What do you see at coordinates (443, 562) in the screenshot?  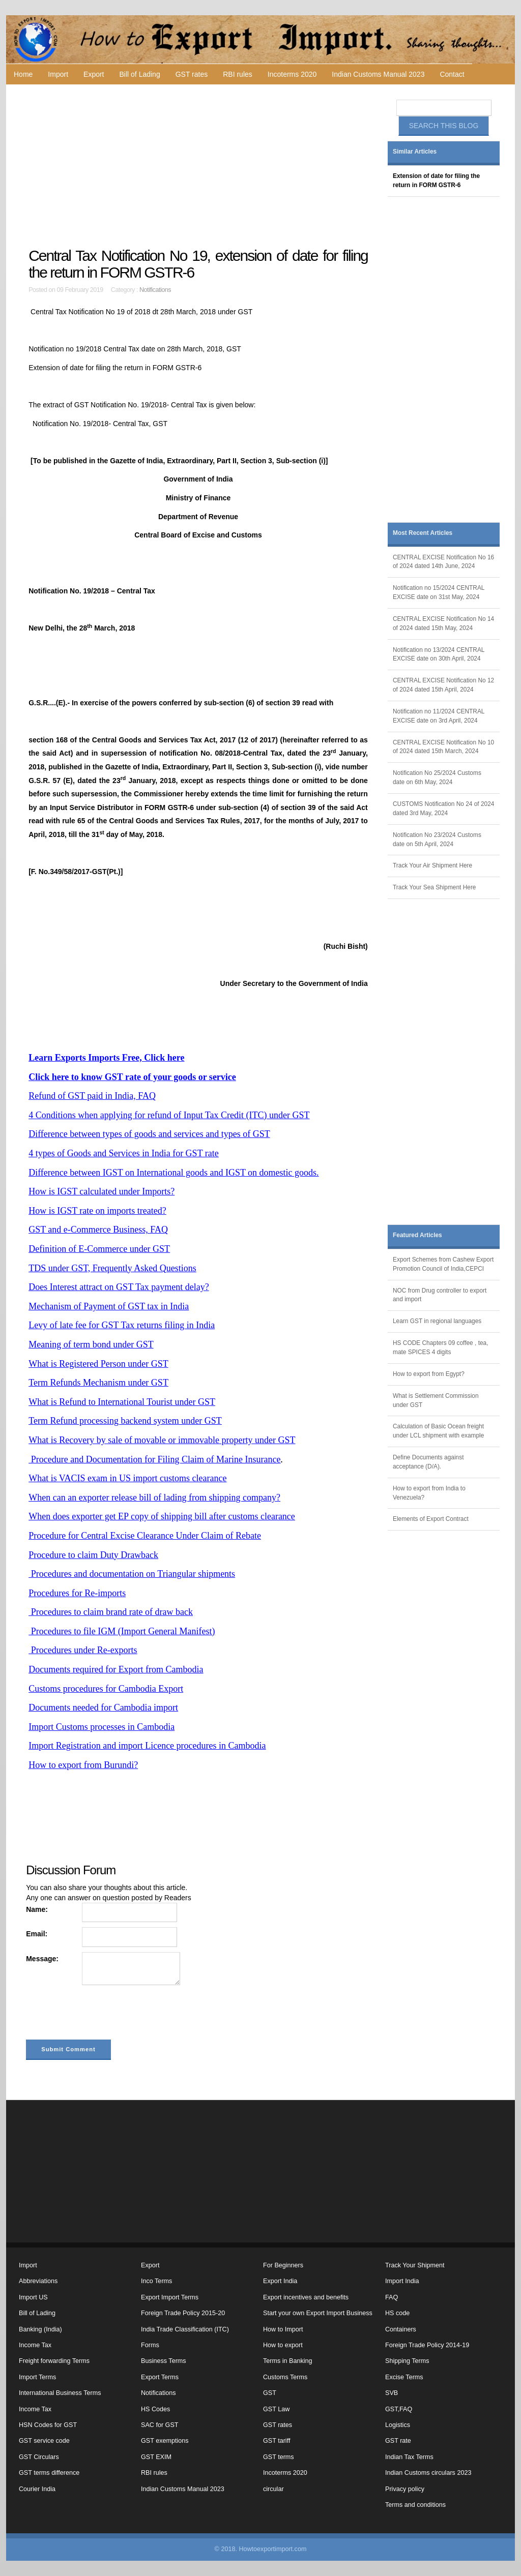 I see `CENTRAL EXCISE Notification No 16 of 2024 dated 14th June, 2024` at bounding box center [443, 562].